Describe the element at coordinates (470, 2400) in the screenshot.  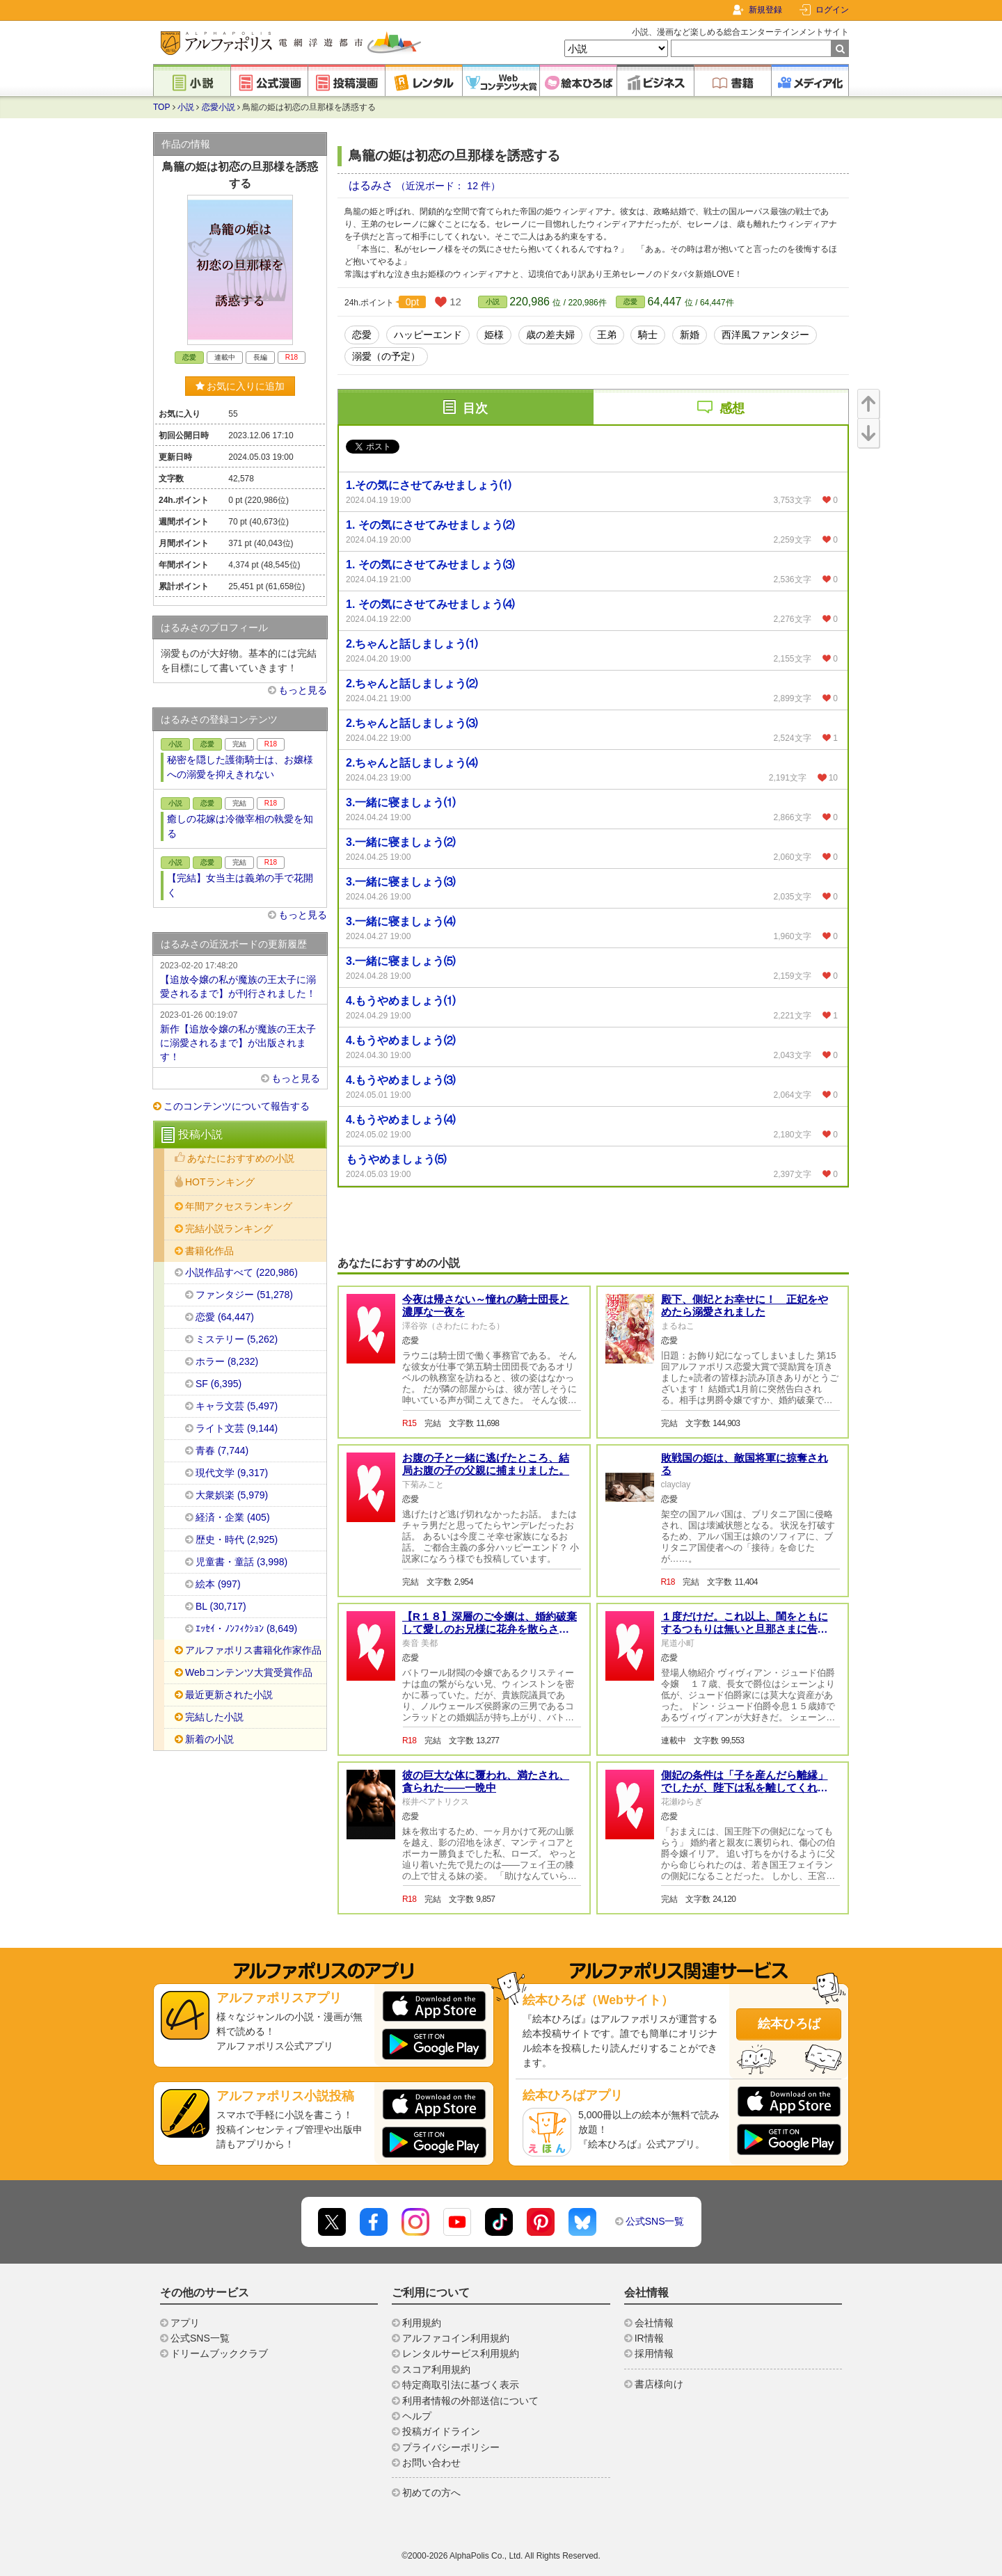
I see `利用者情報の外部送信について` at that location.